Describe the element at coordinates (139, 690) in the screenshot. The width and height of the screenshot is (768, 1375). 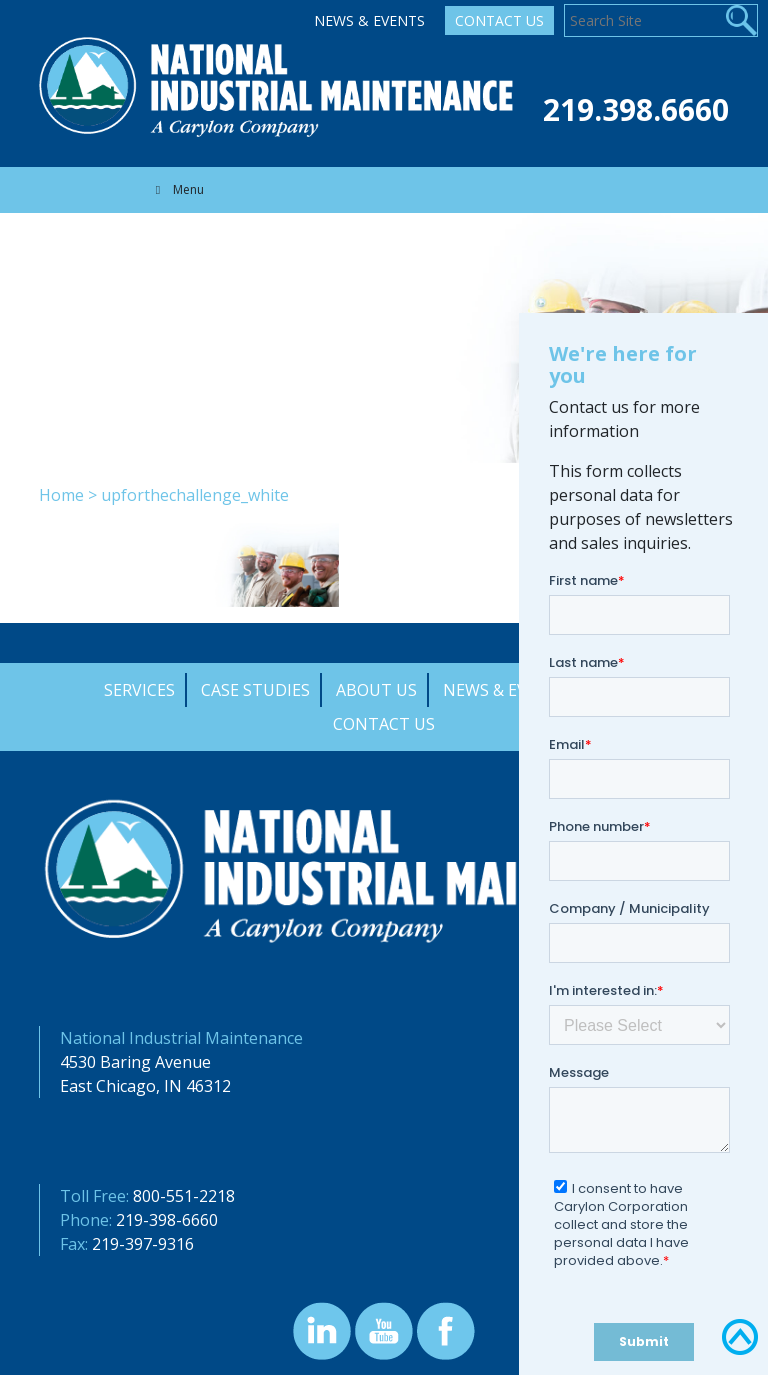
I see `Services` at that location.